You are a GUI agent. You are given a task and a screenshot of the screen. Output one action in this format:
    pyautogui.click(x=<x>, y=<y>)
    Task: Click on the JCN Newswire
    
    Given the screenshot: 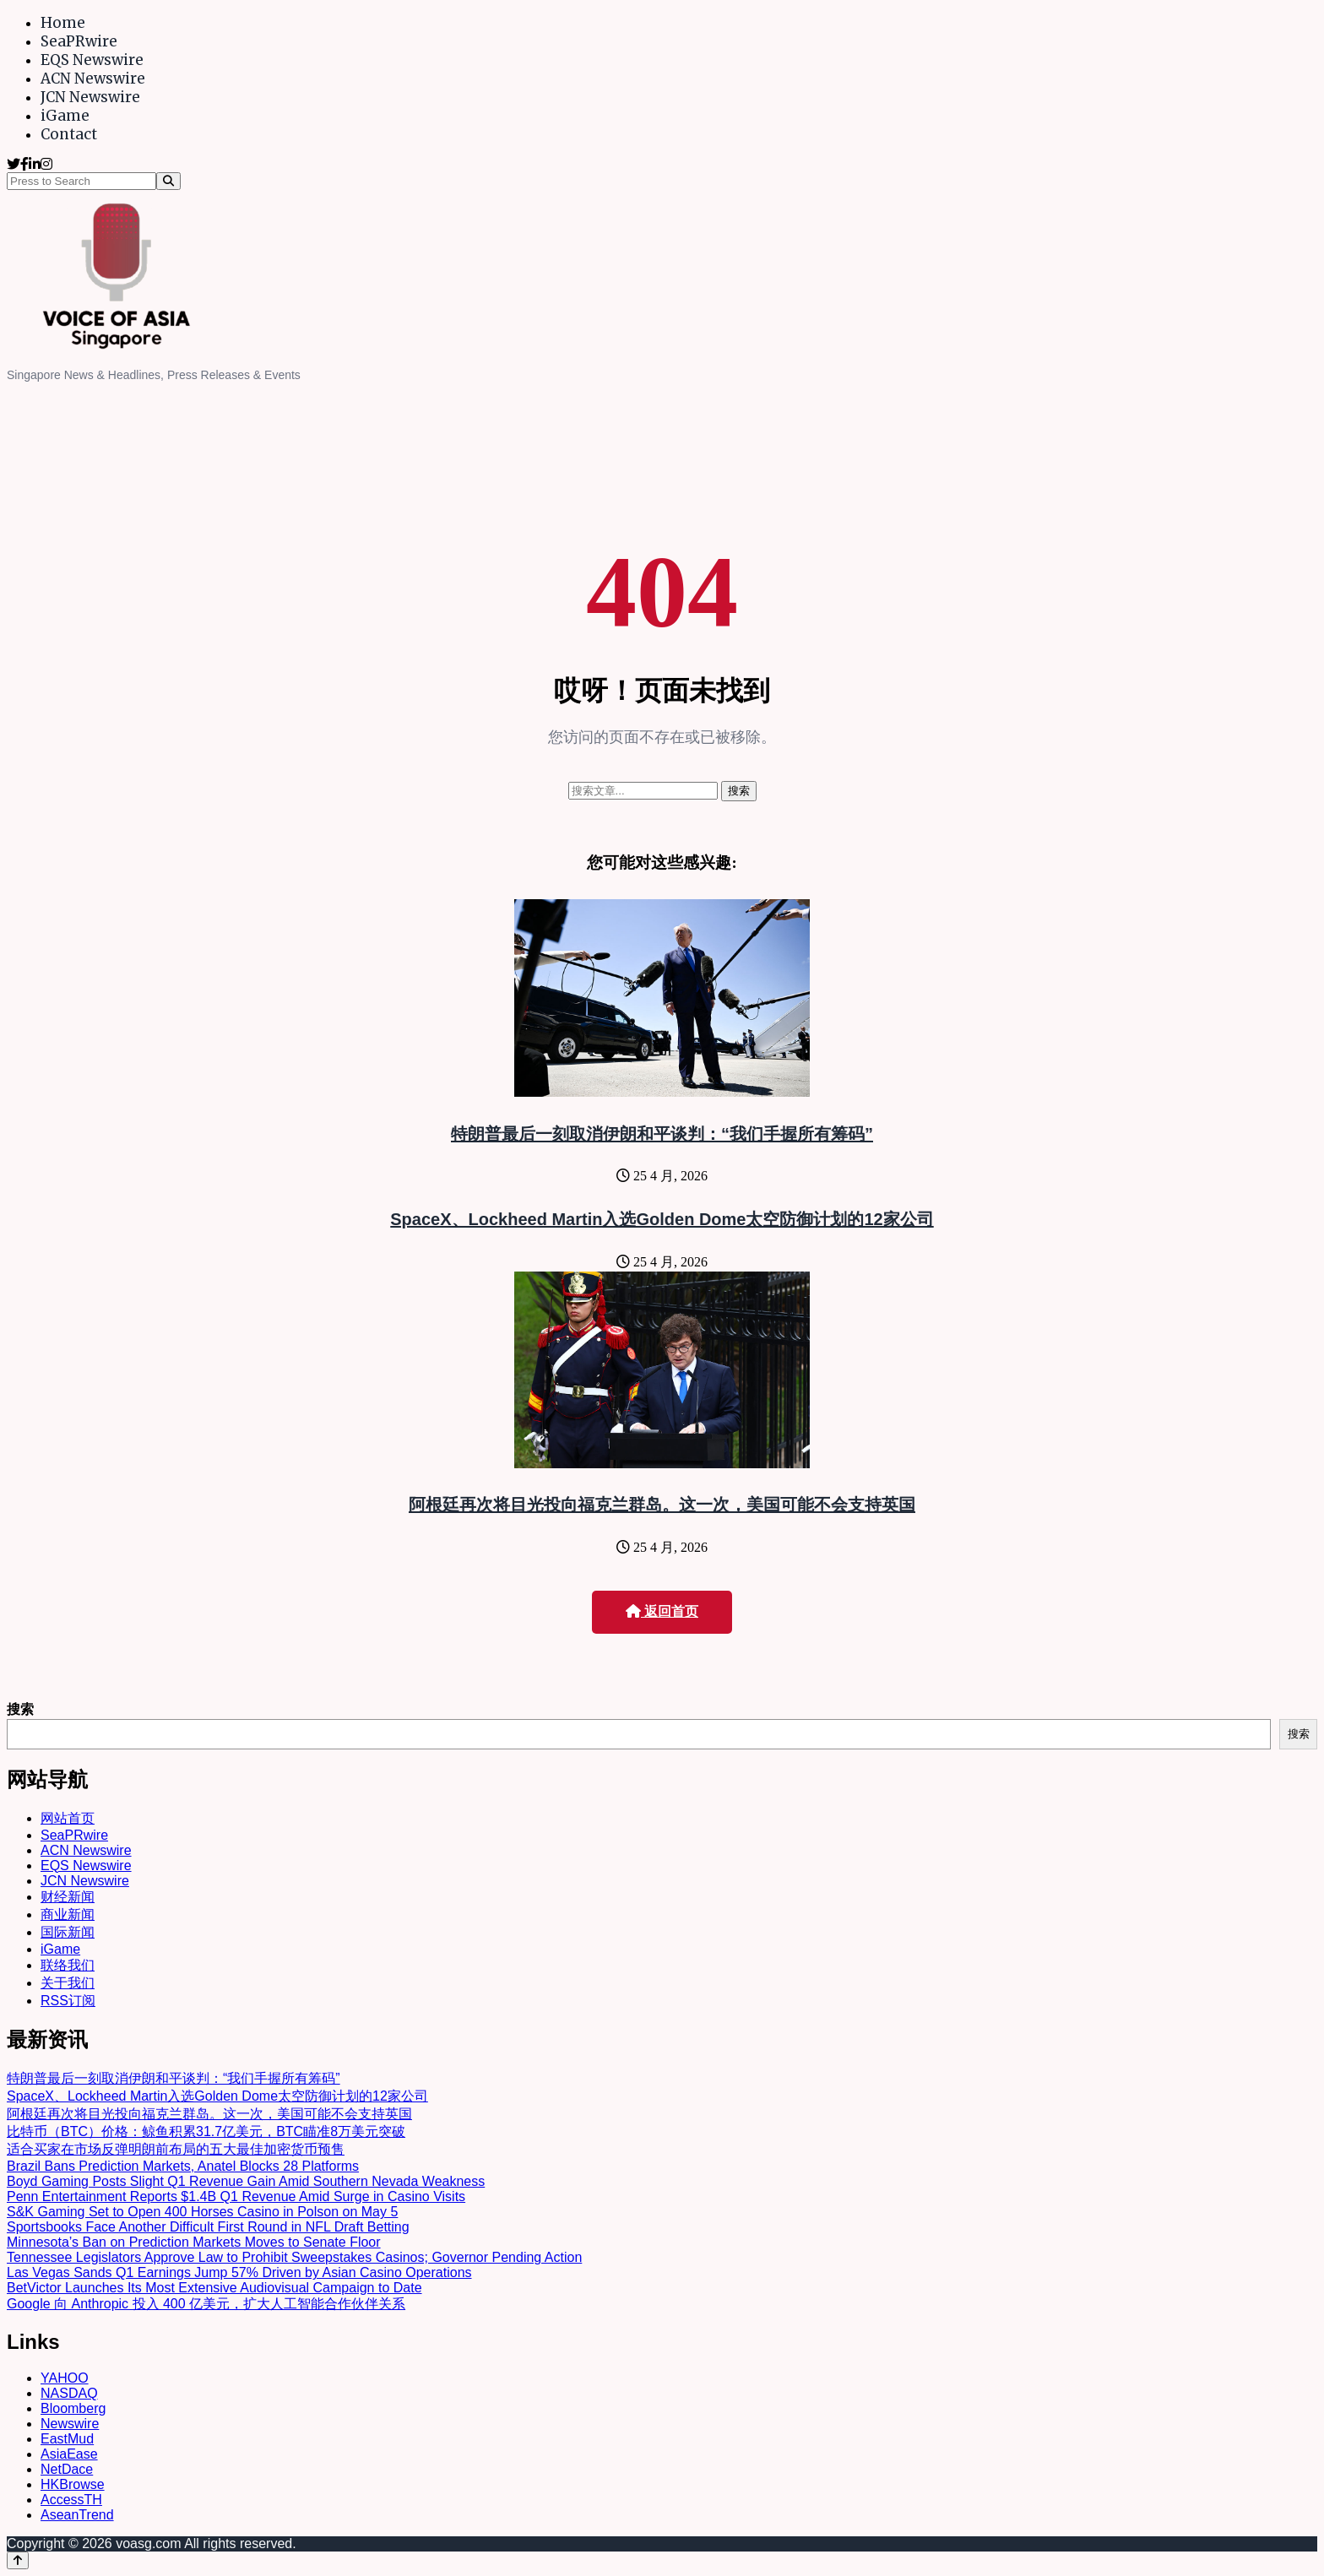 What is the action you would take?
    pyautogui.click(x=90, y=97)
    